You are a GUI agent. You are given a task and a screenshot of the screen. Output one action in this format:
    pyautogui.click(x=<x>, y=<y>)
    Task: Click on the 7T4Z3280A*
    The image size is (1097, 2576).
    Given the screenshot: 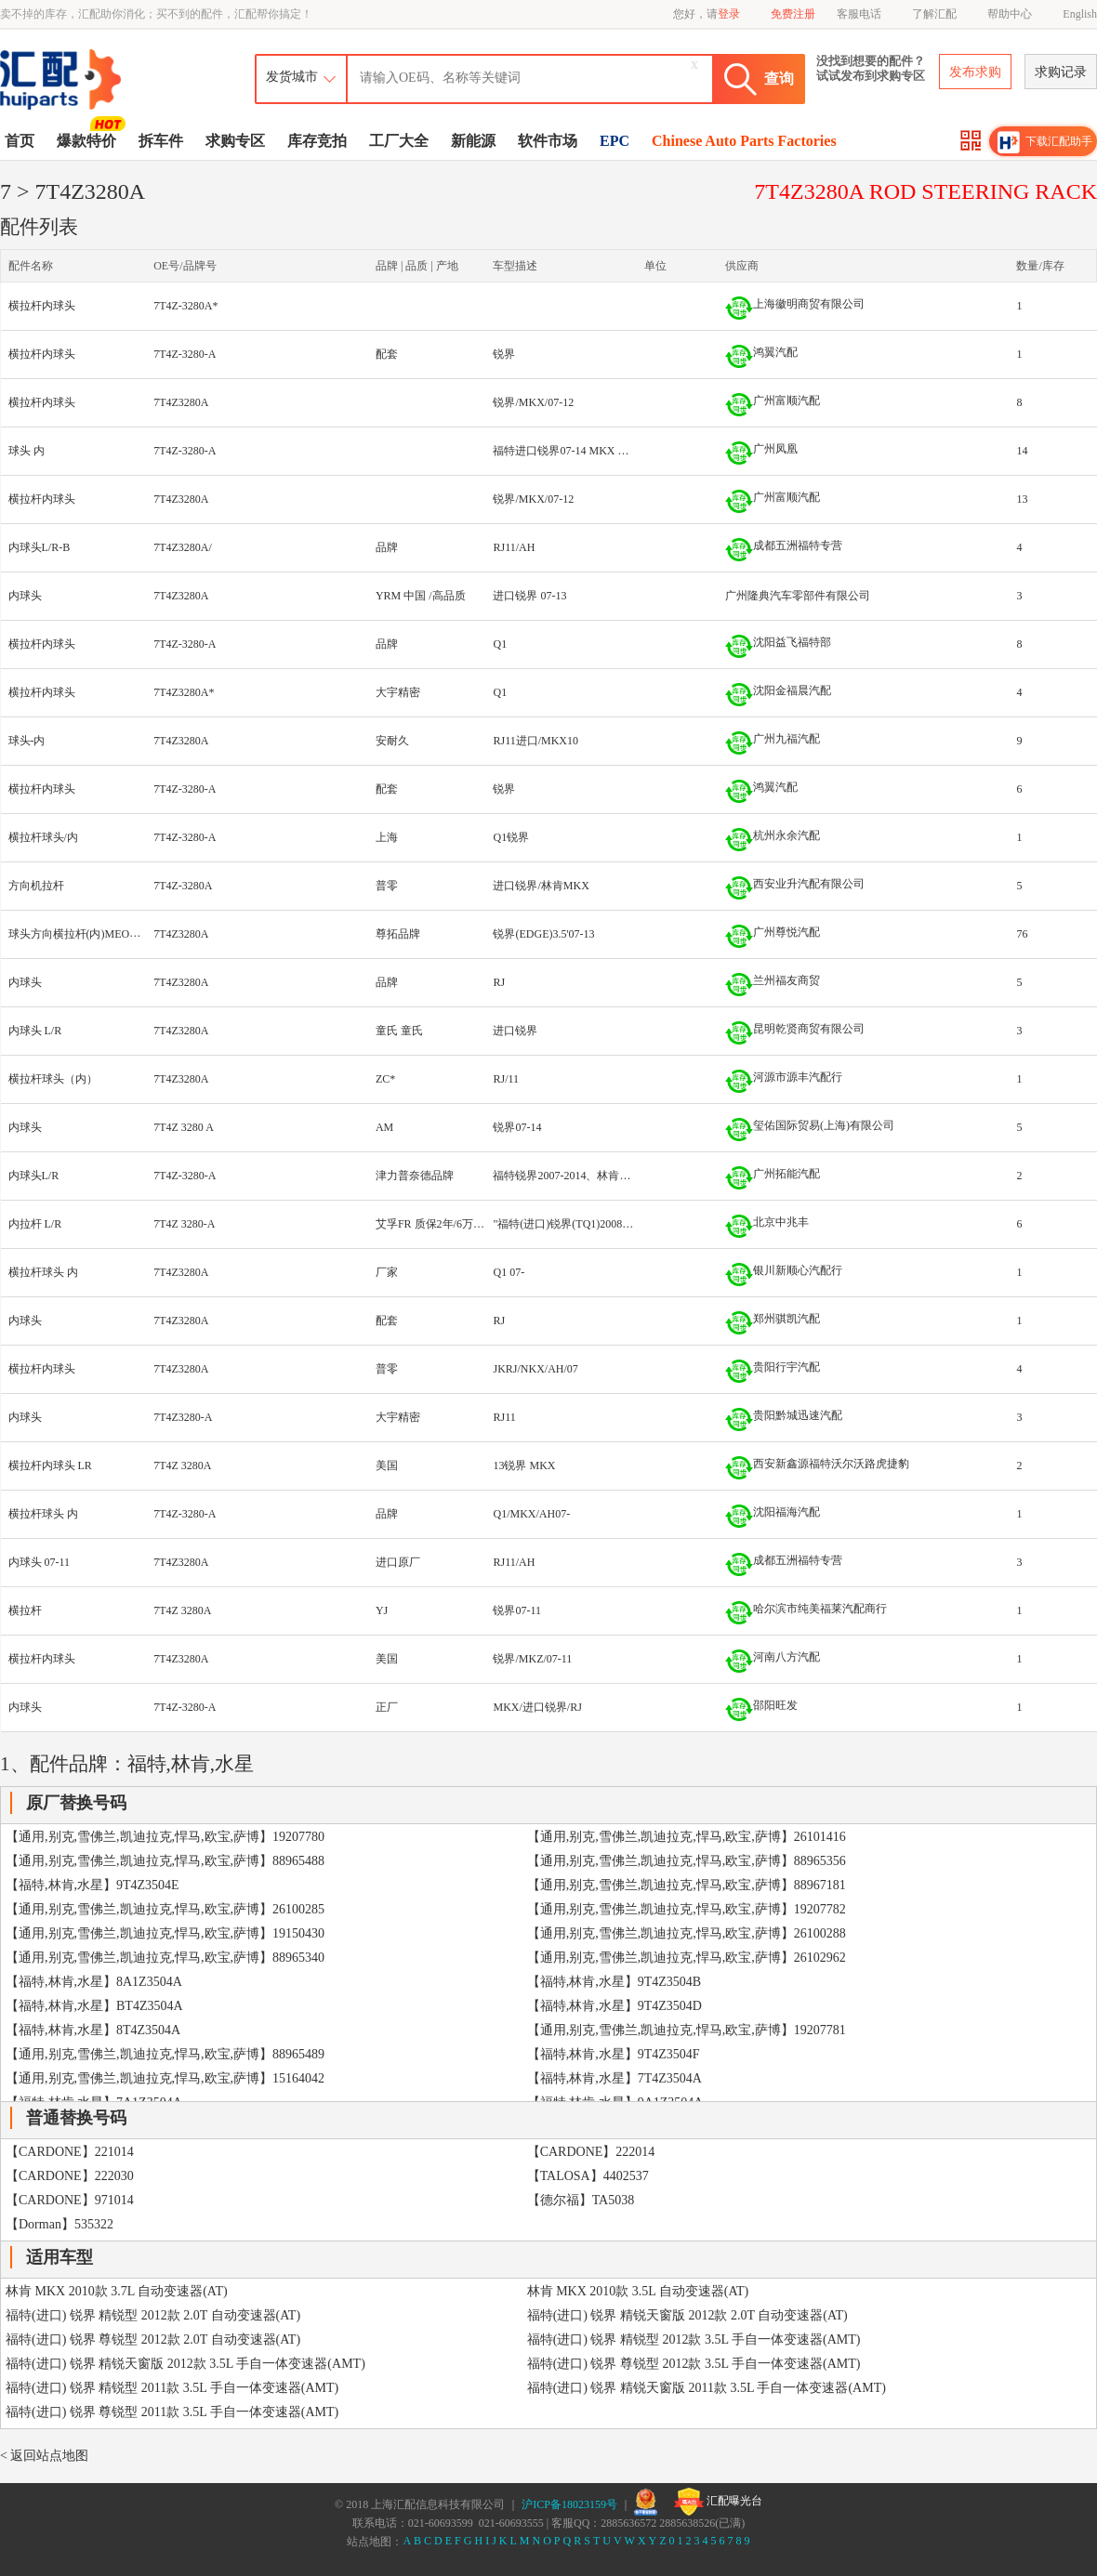 What is the action you would take?
    pyautogui.click(x=183, y=692)
    